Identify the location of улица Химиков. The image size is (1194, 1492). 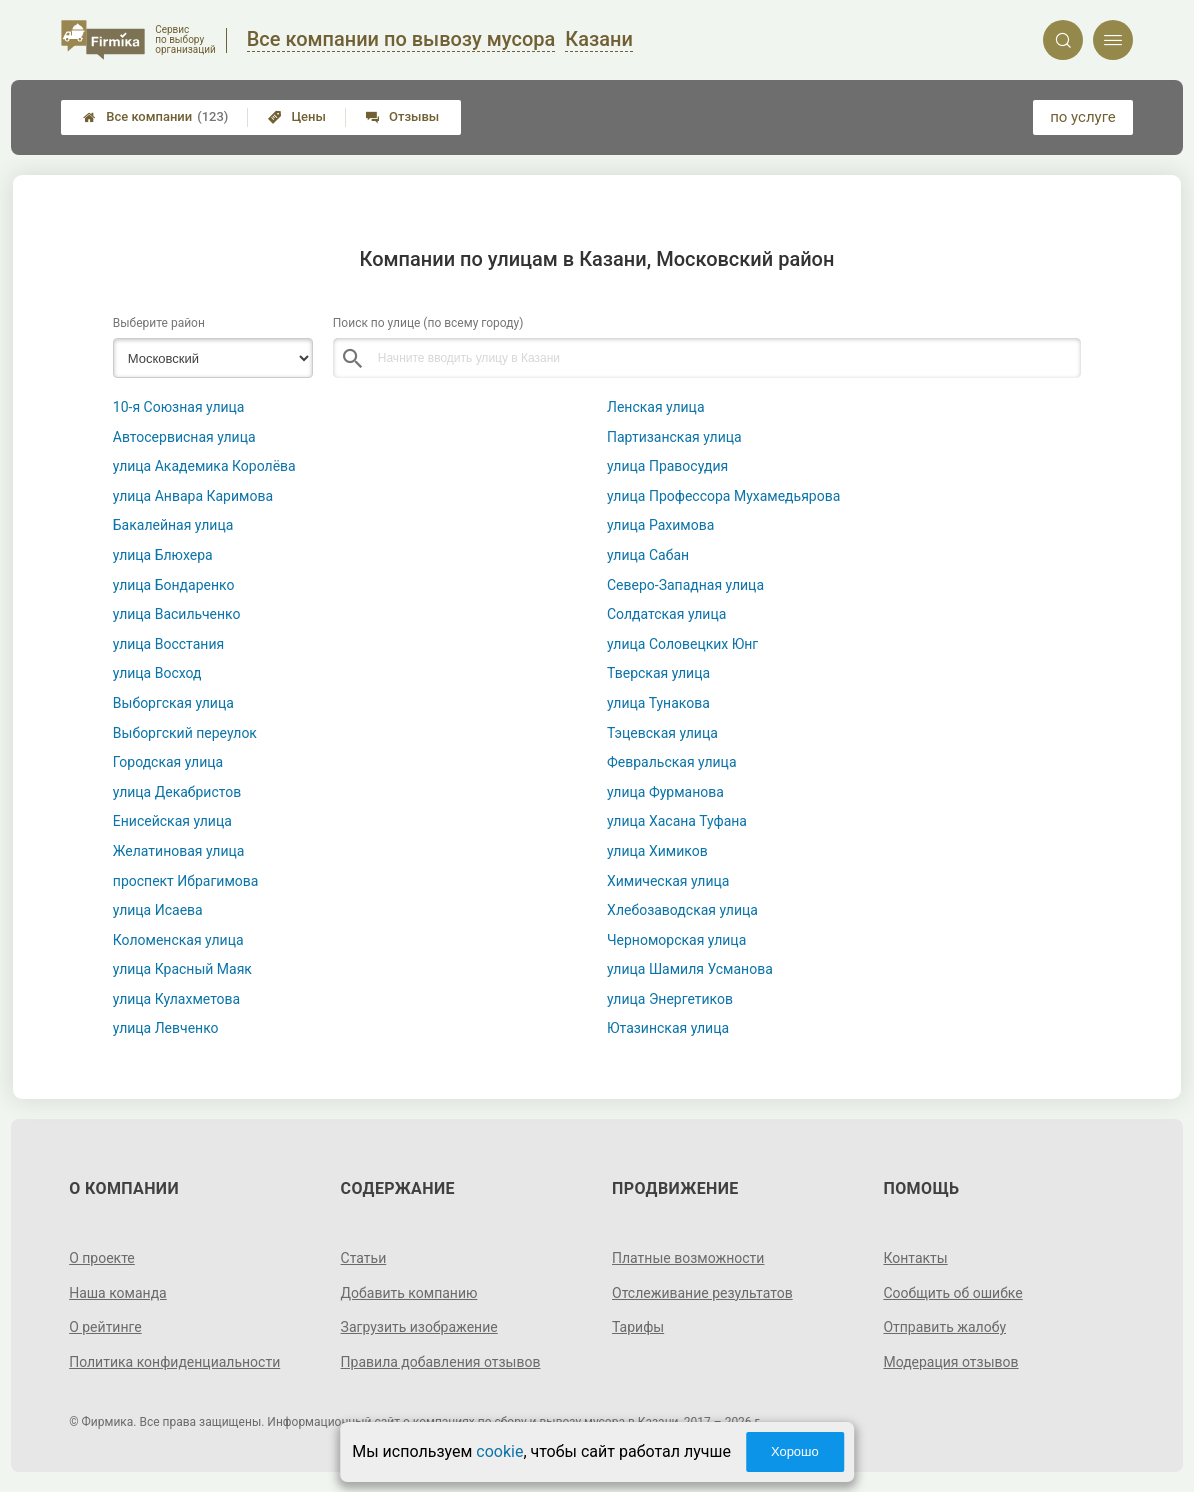
(657, 851).